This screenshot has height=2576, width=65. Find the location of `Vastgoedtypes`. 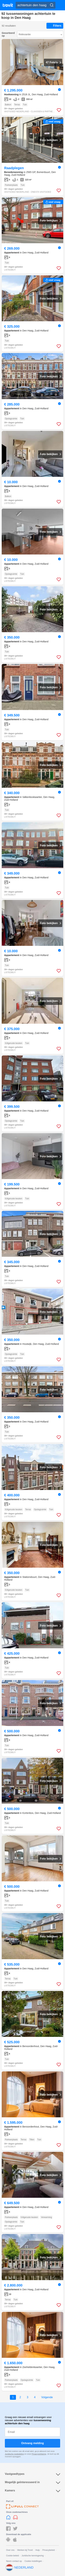

Vastgoedtypes is located at coordinates (32, 2474).